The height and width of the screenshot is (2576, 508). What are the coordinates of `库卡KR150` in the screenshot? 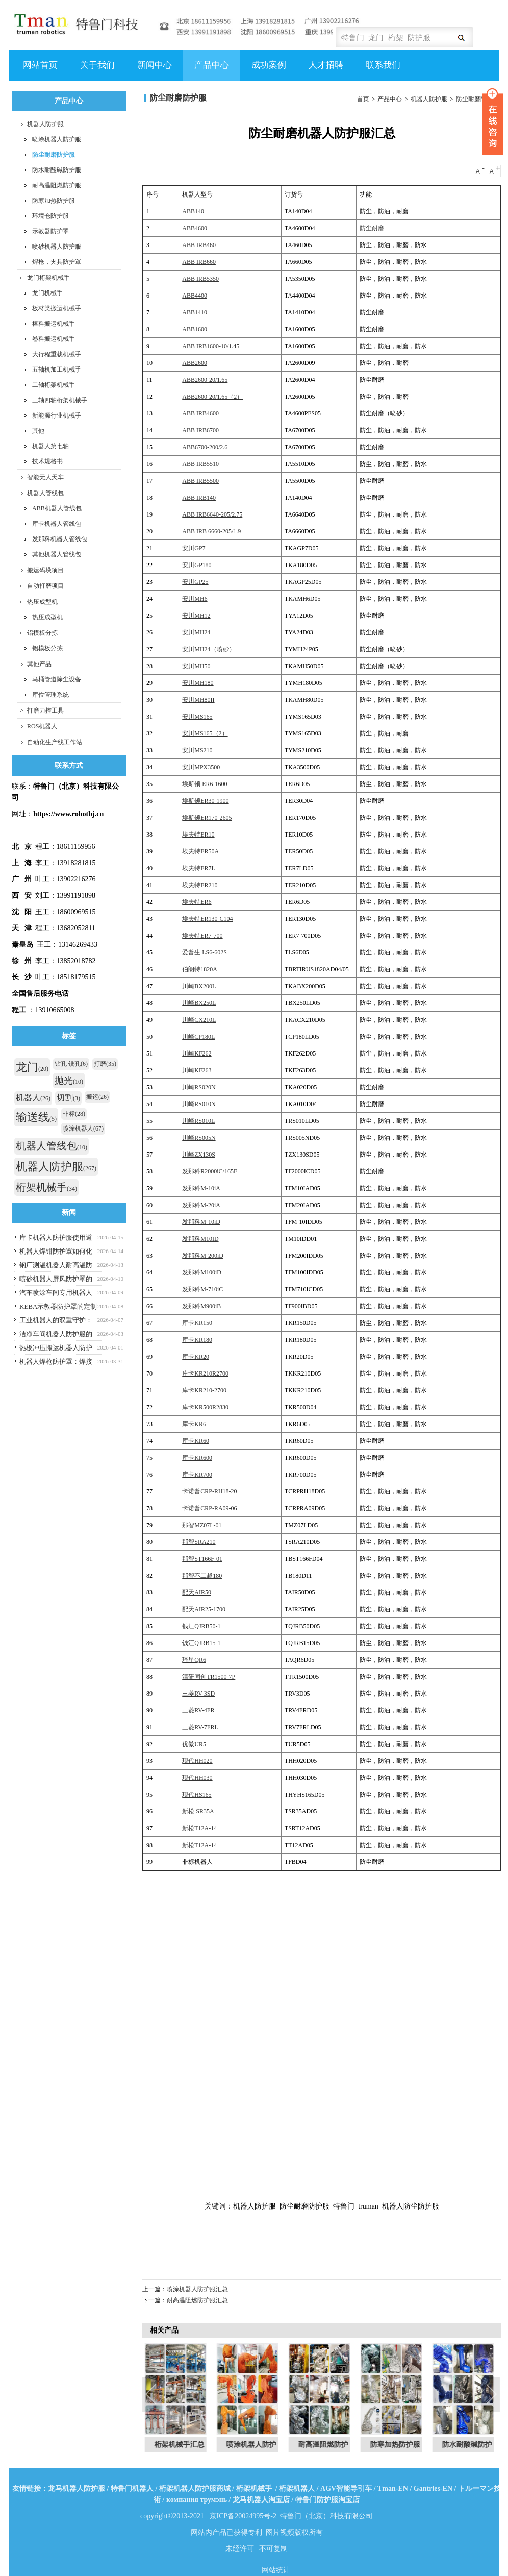 It's located at (197, 1323).